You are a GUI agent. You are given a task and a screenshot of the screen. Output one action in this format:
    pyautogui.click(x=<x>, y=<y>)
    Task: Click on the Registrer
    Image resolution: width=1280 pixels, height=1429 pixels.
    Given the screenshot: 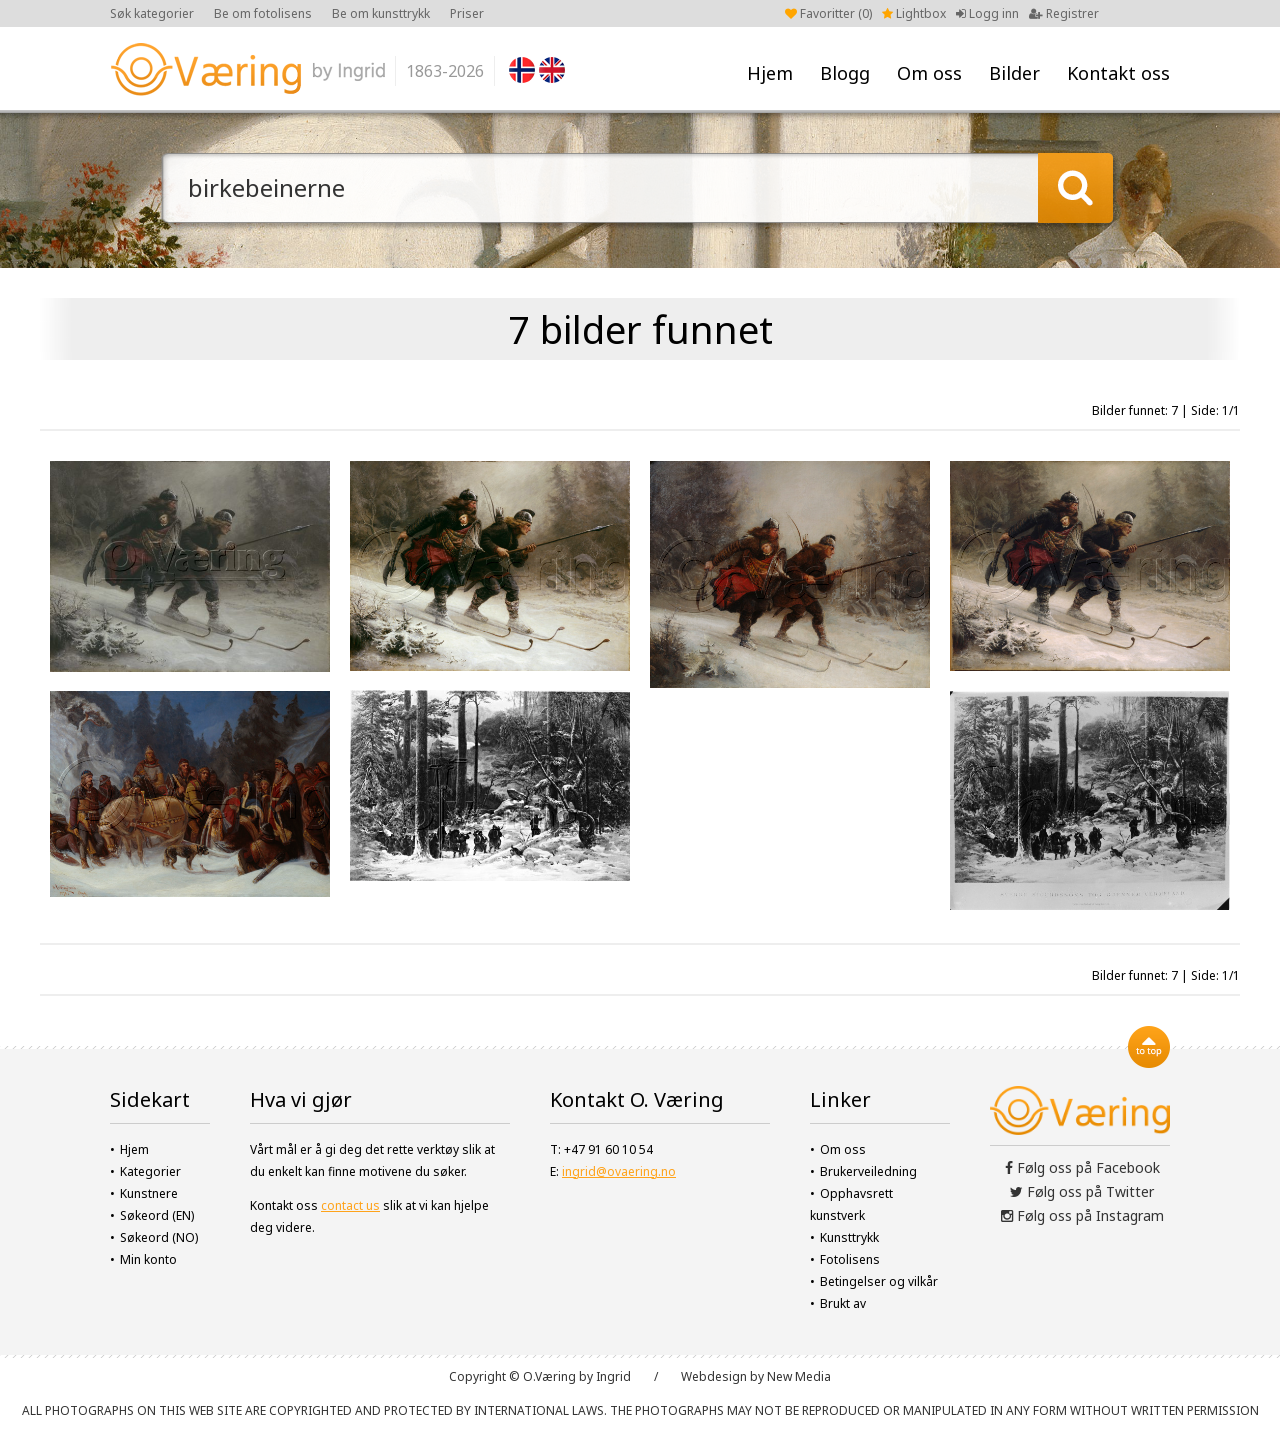 What is the action you would take?
    pyautogui.click(x=1064, y=13)
    